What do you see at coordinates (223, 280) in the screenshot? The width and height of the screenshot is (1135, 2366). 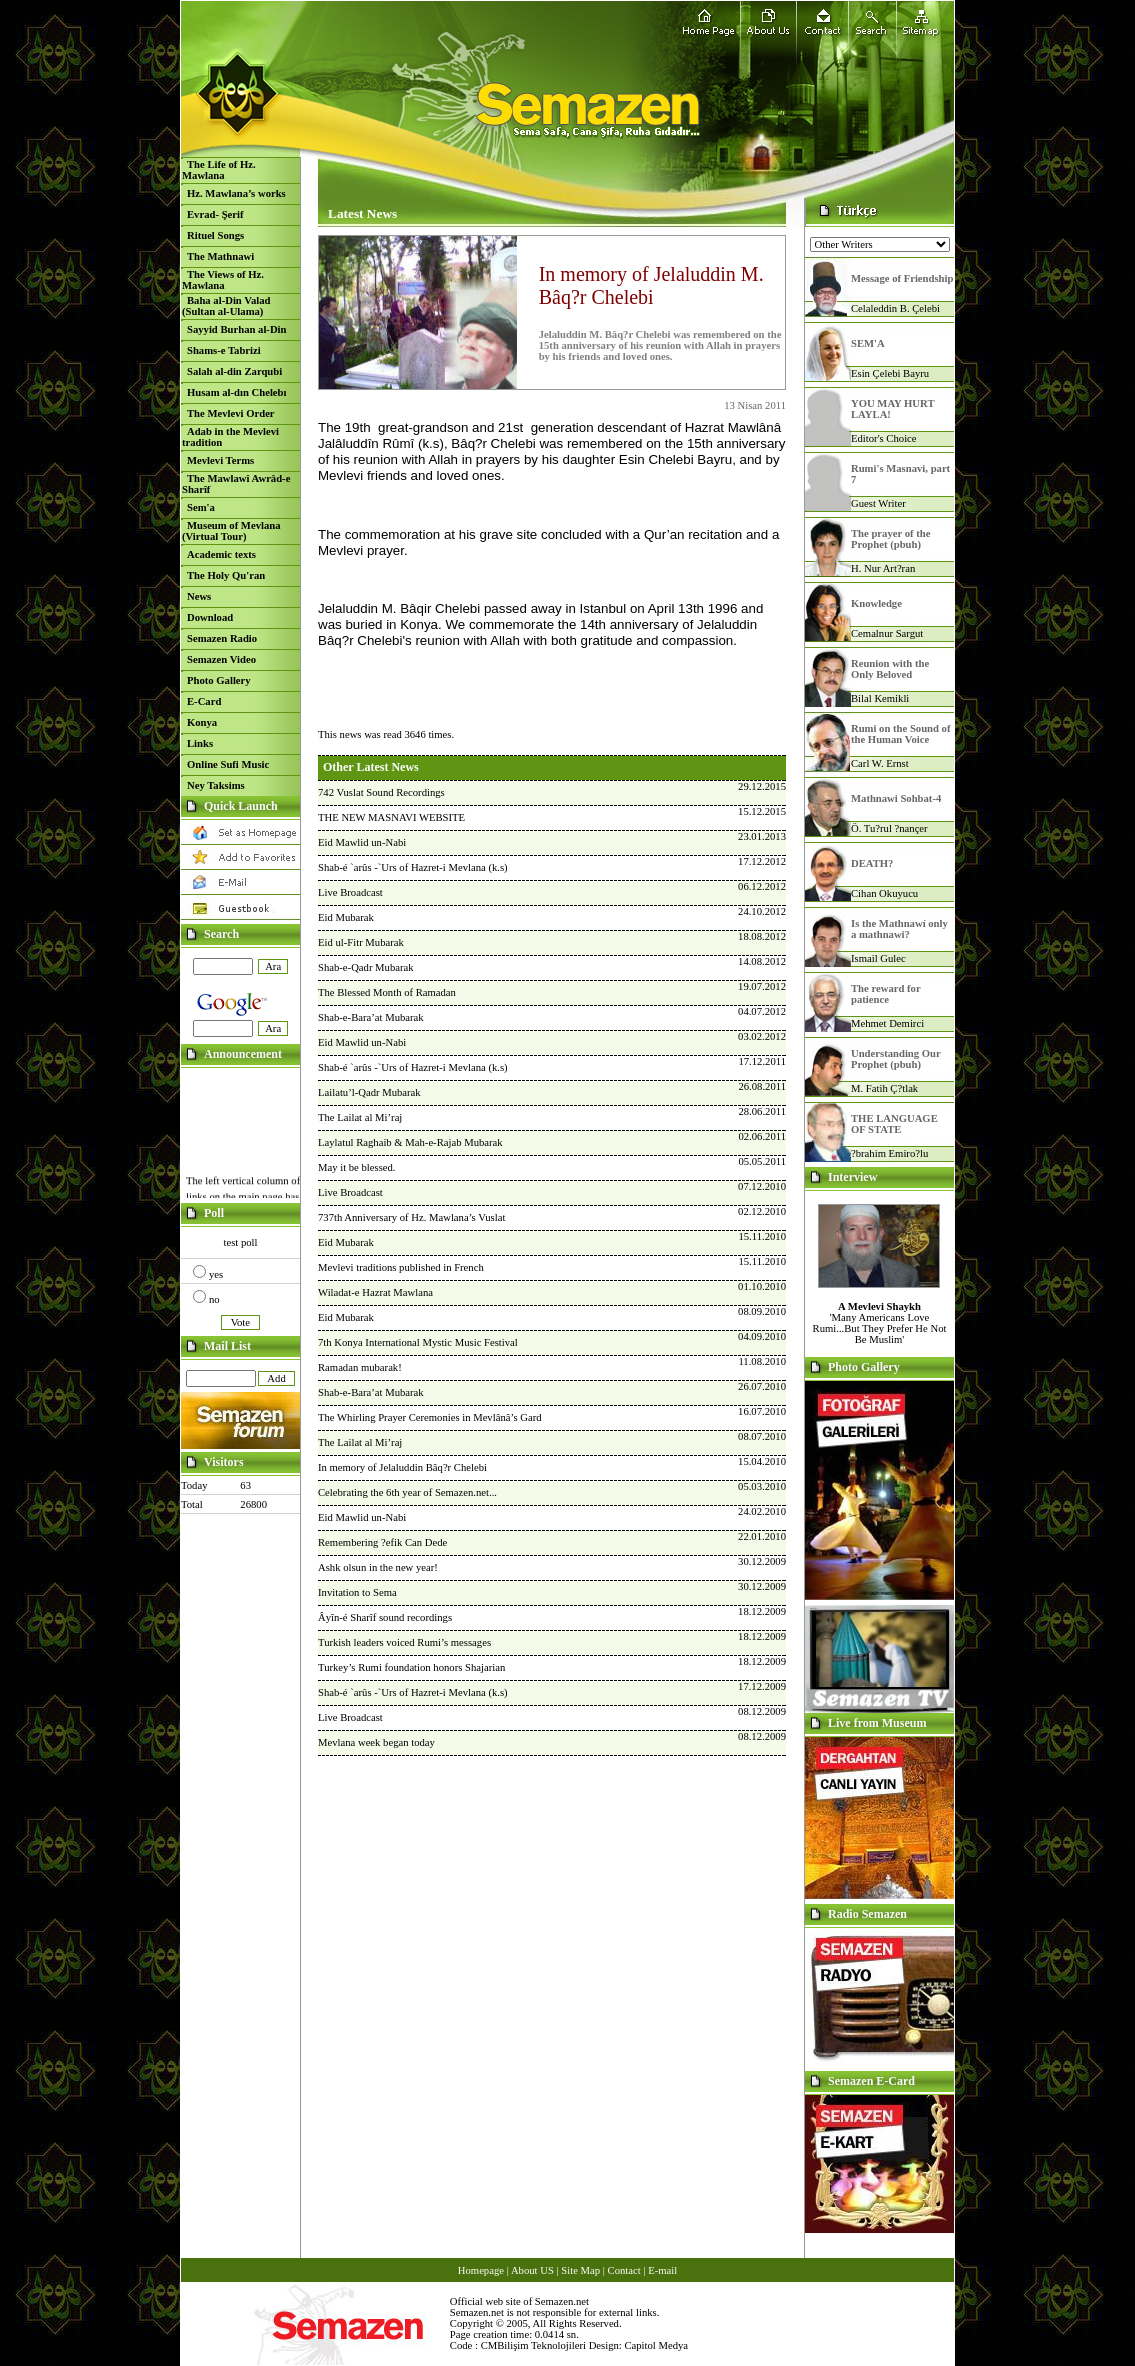 I see `The Views of Hz. Mawlana` at bounding box center [223, 280].